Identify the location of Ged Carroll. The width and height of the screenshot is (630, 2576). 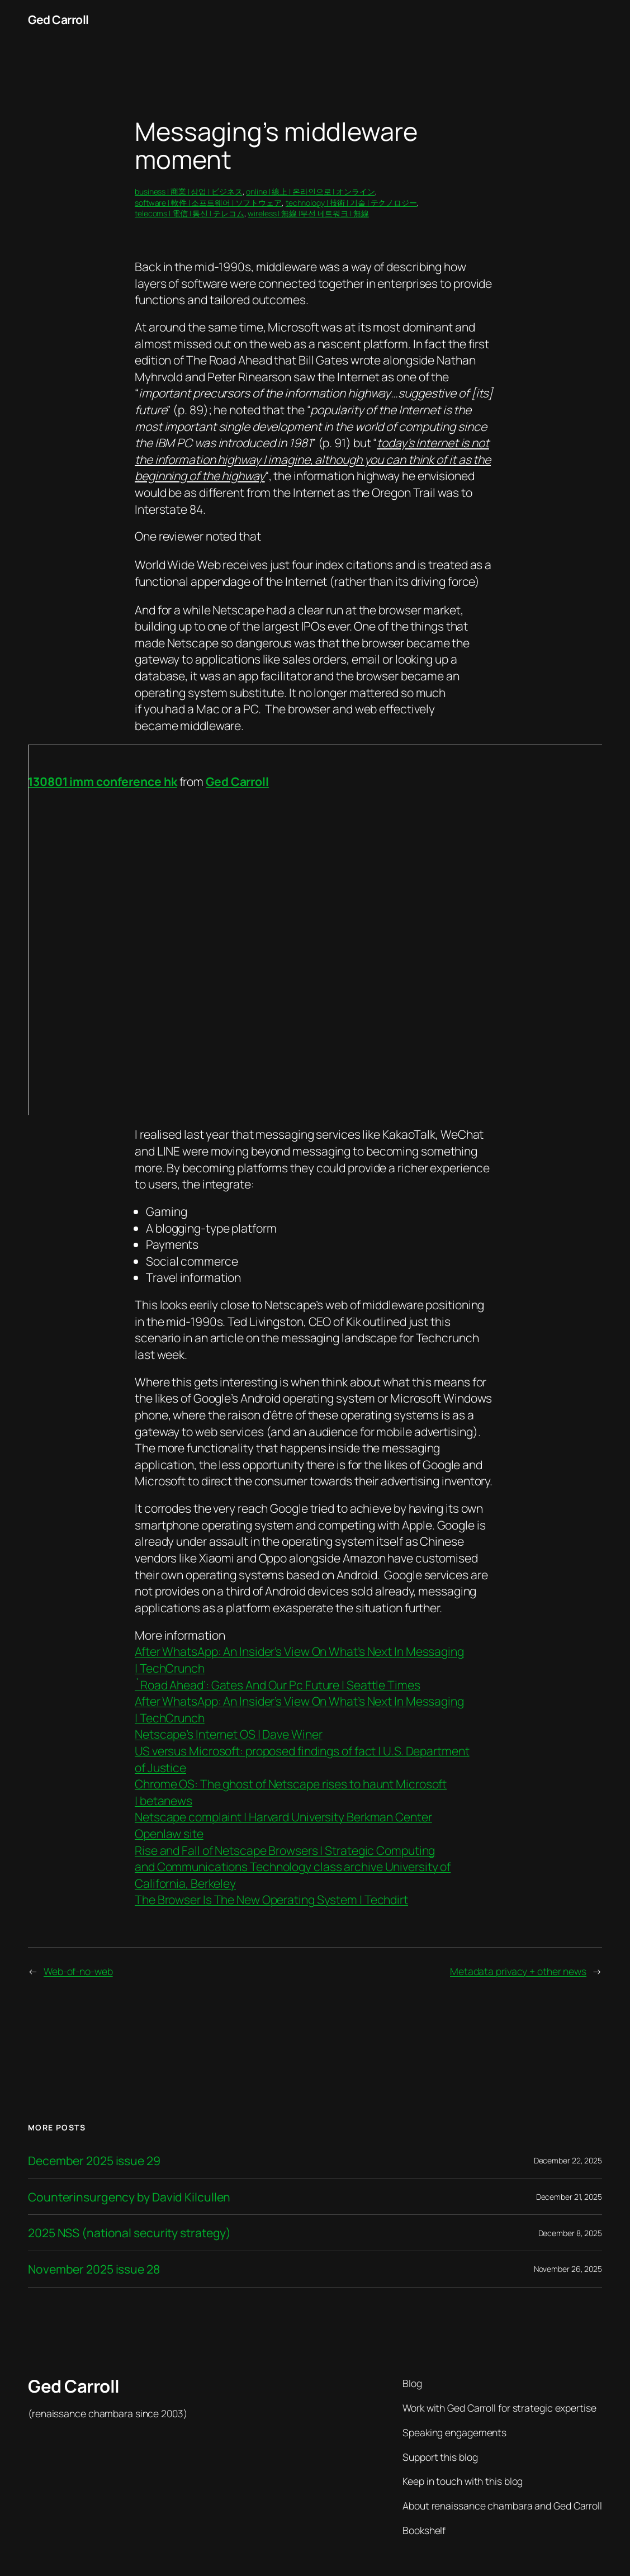
(58, 19).